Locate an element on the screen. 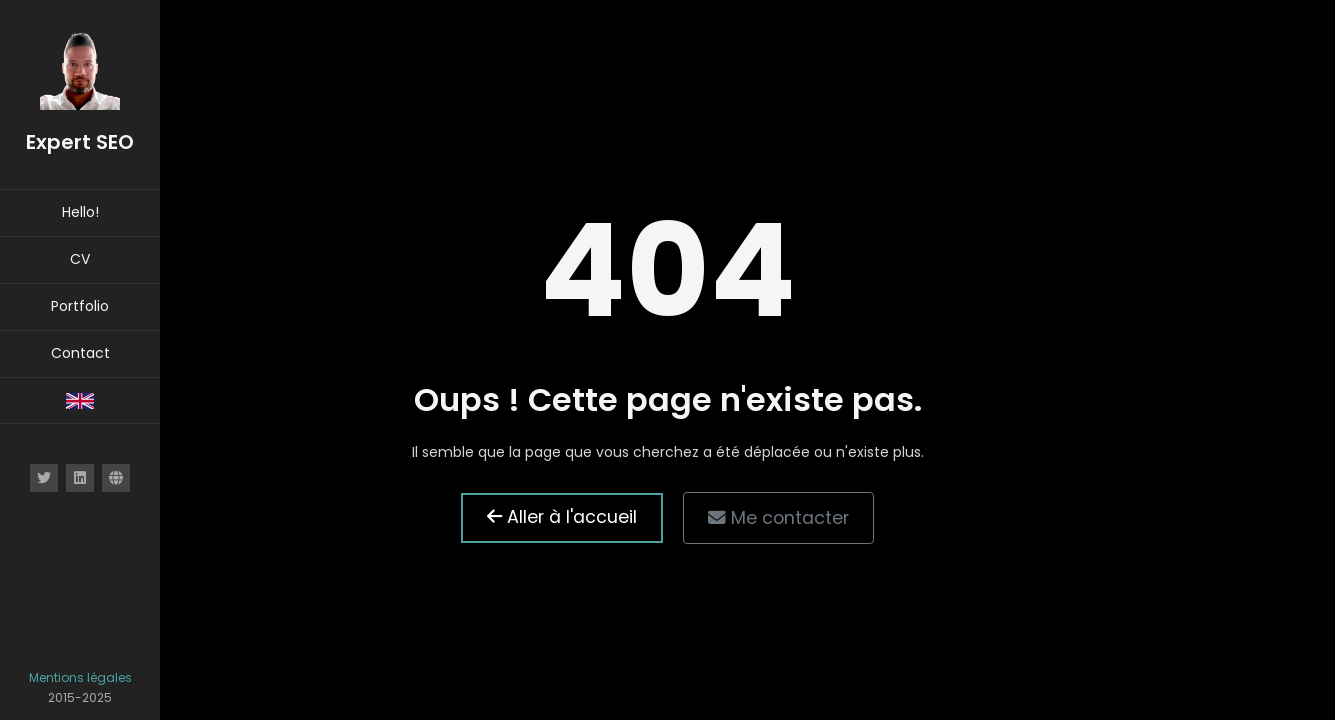  Contact is located at coordinates (80, 353).